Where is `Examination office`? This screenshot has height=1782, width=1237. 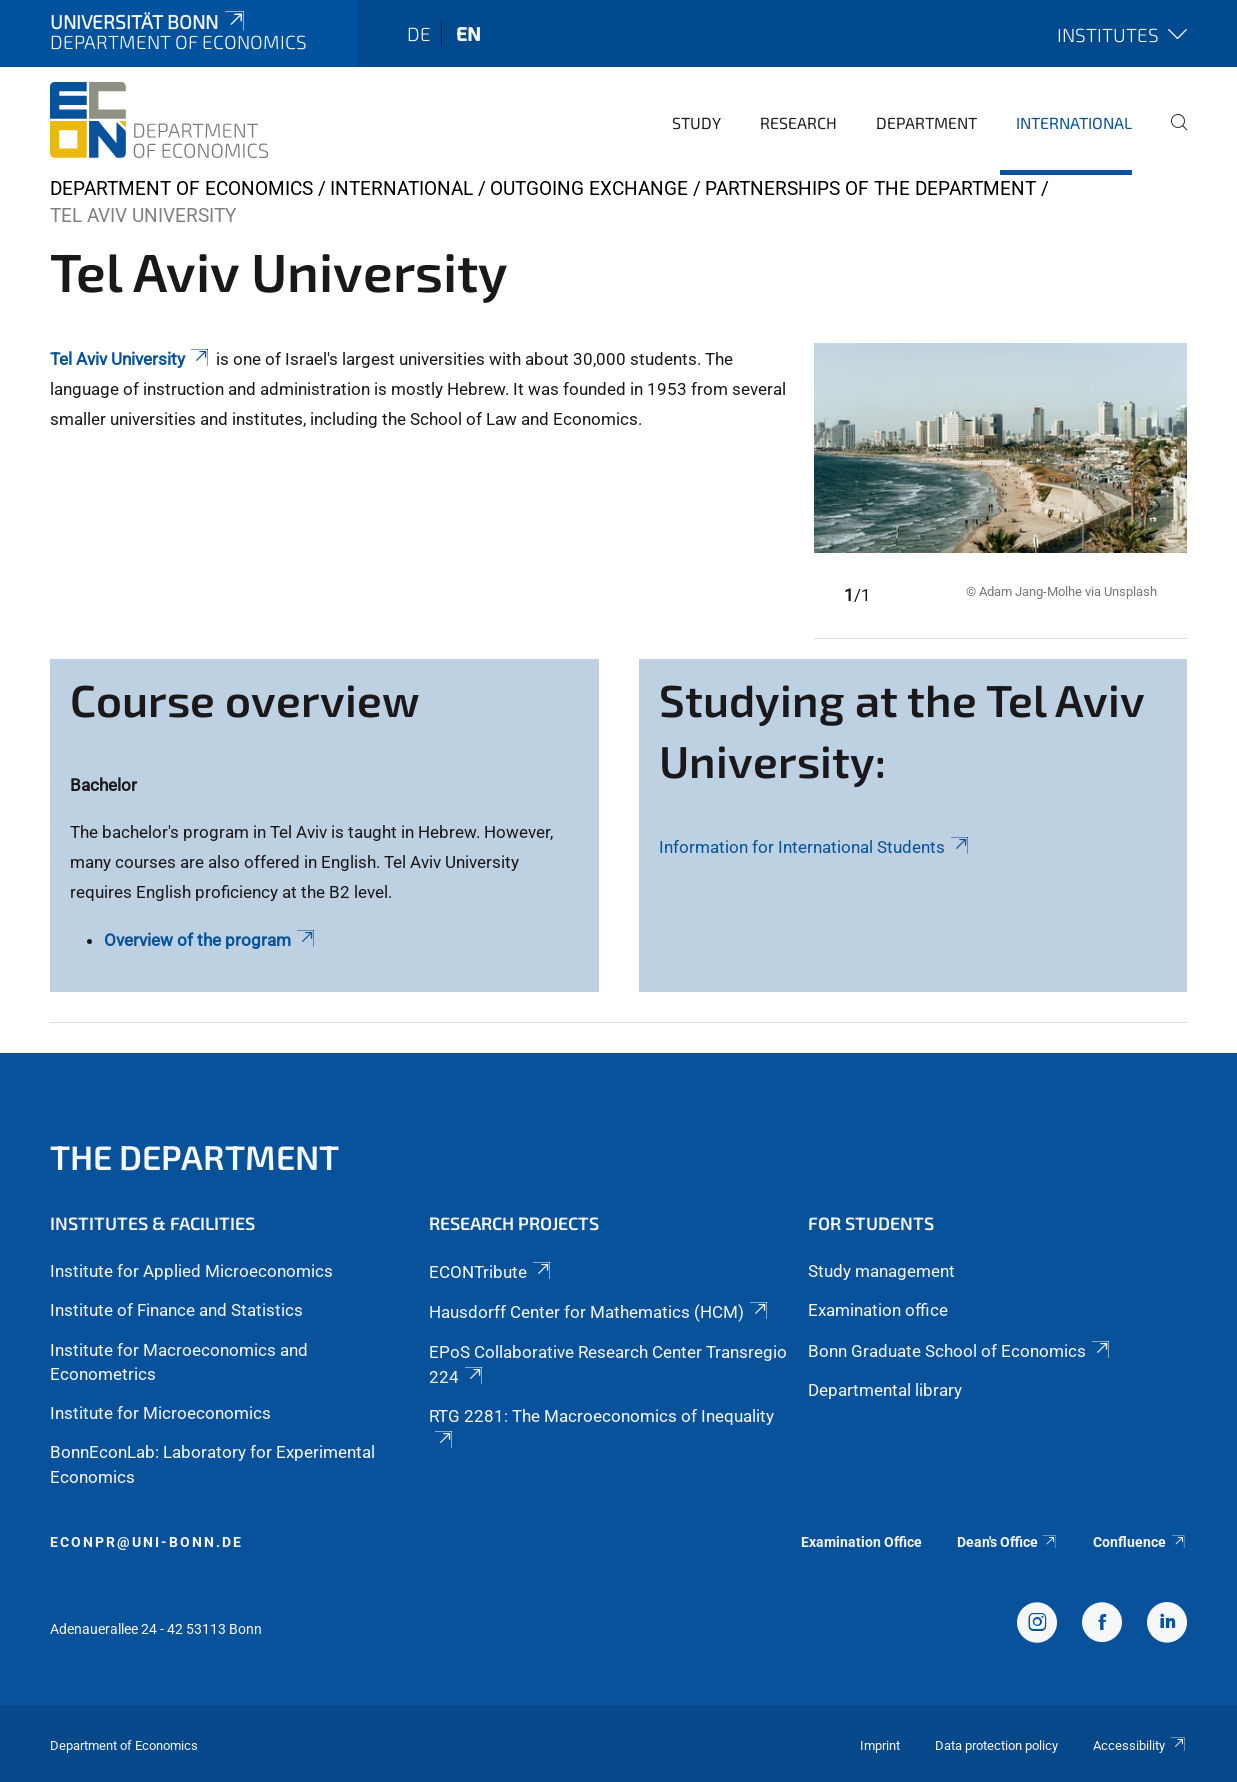 Examination office is located at coordinates (878, 1310).